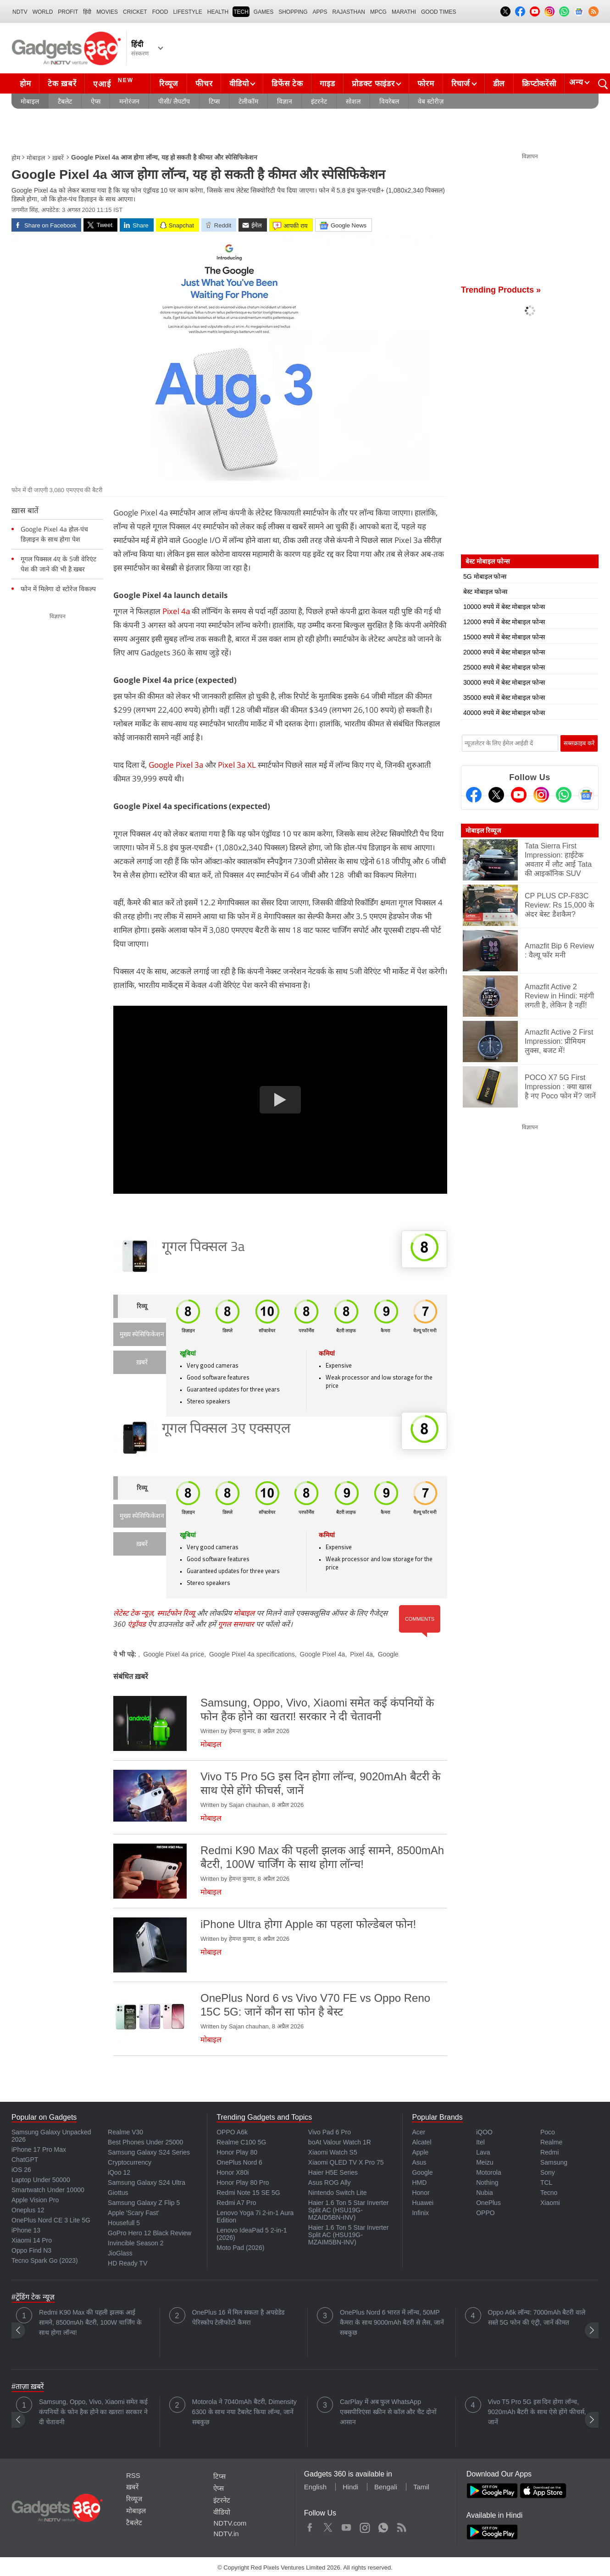  I want to click on iQOO, so click(484, 2132).